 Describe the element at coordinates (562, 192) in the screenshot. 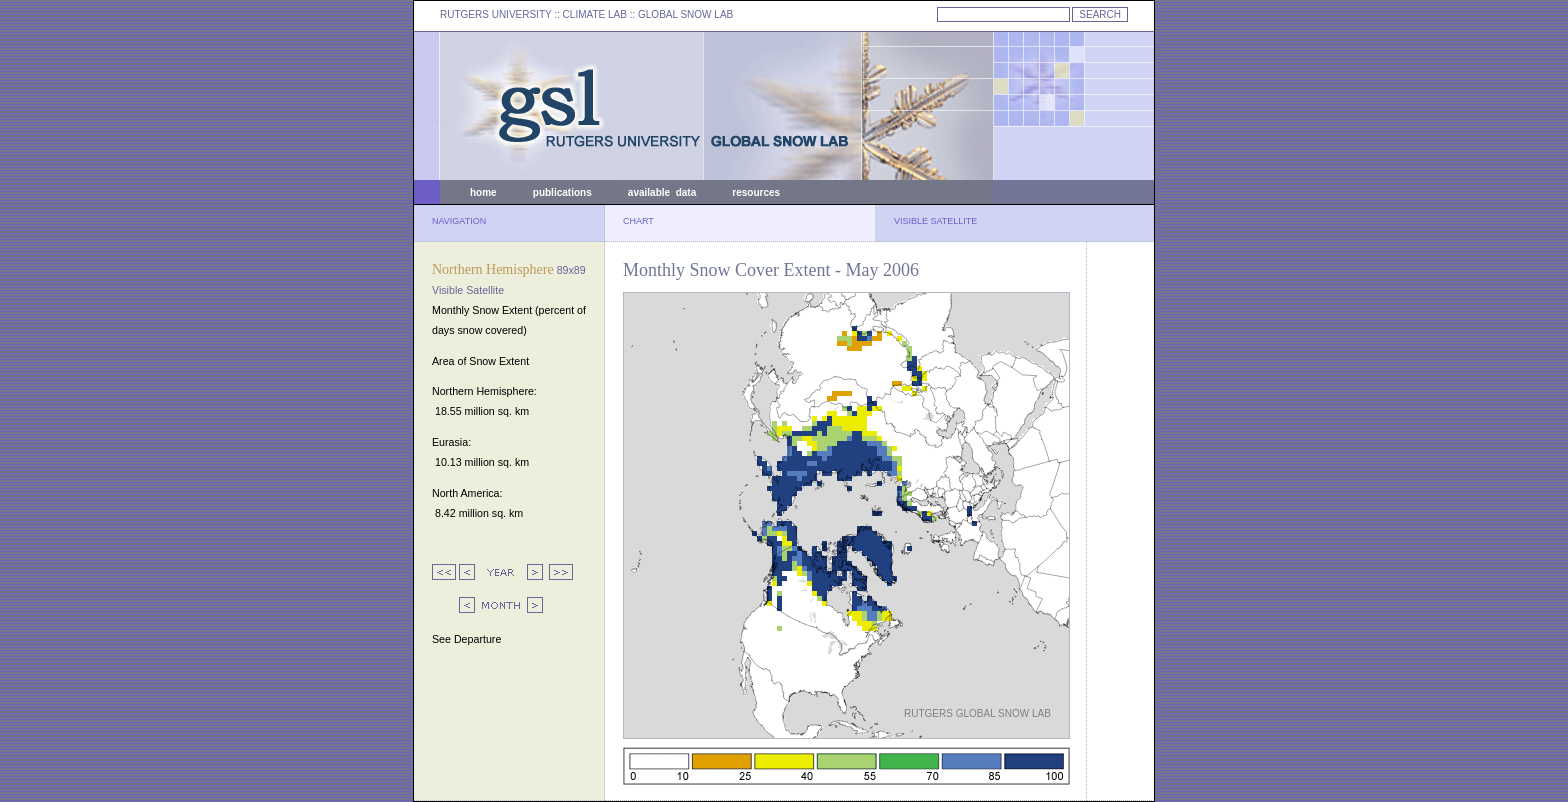

I see `publications` at that location.